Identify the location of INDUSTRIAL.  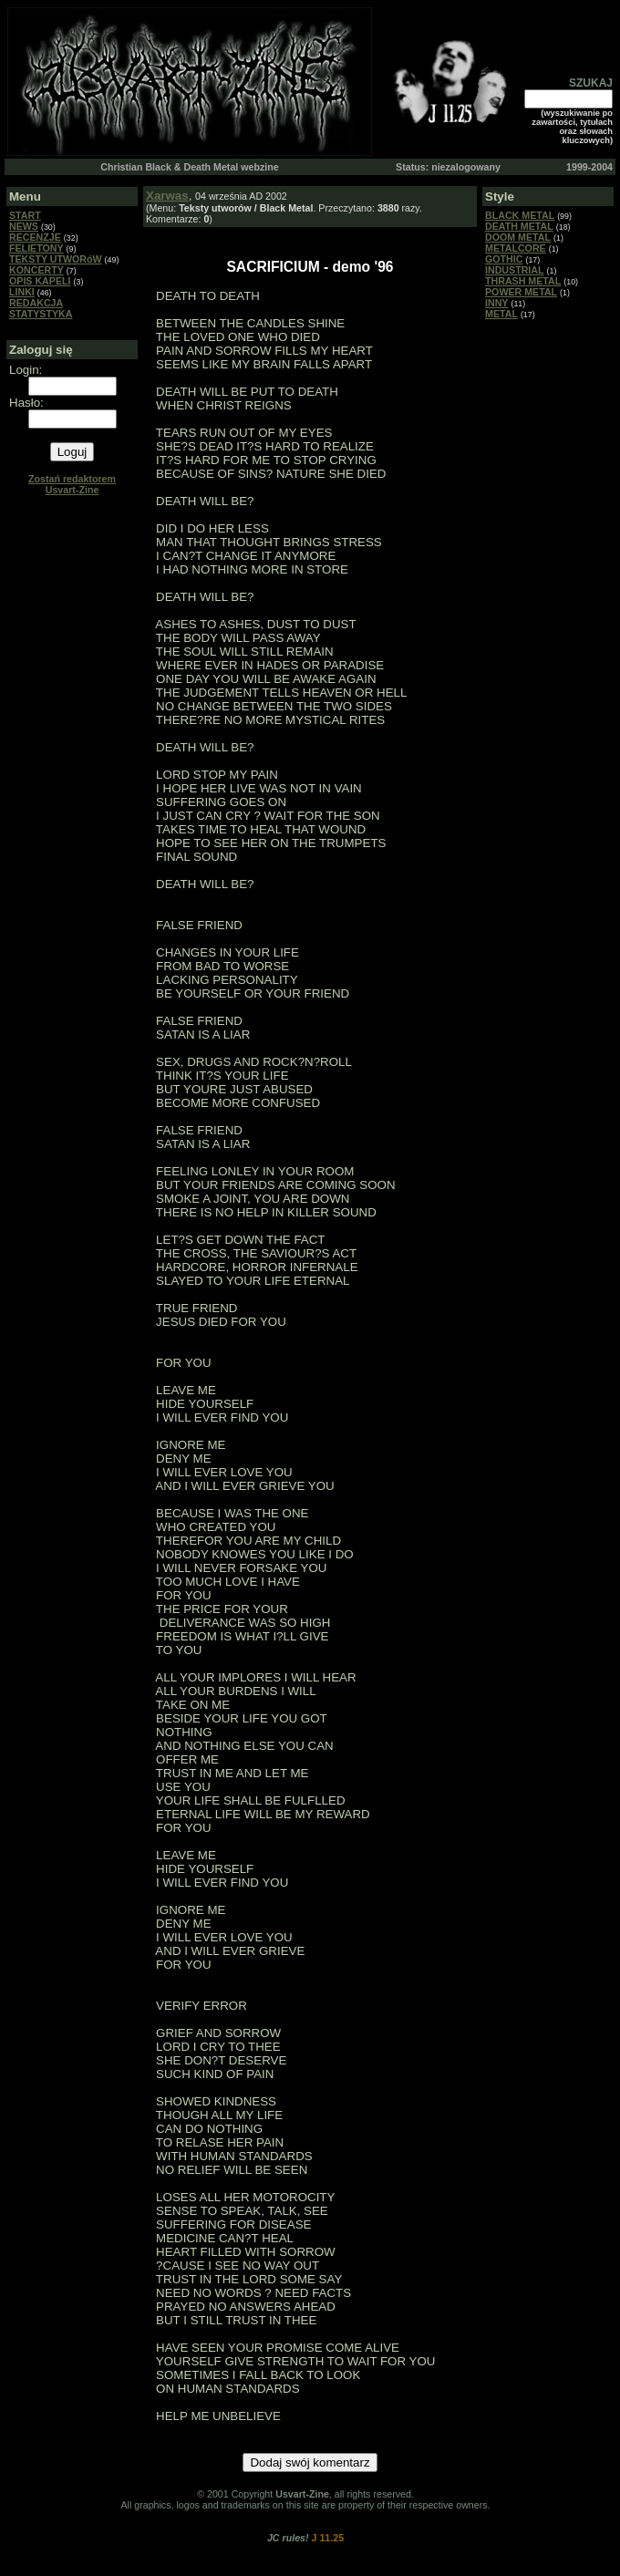
(514, 269).